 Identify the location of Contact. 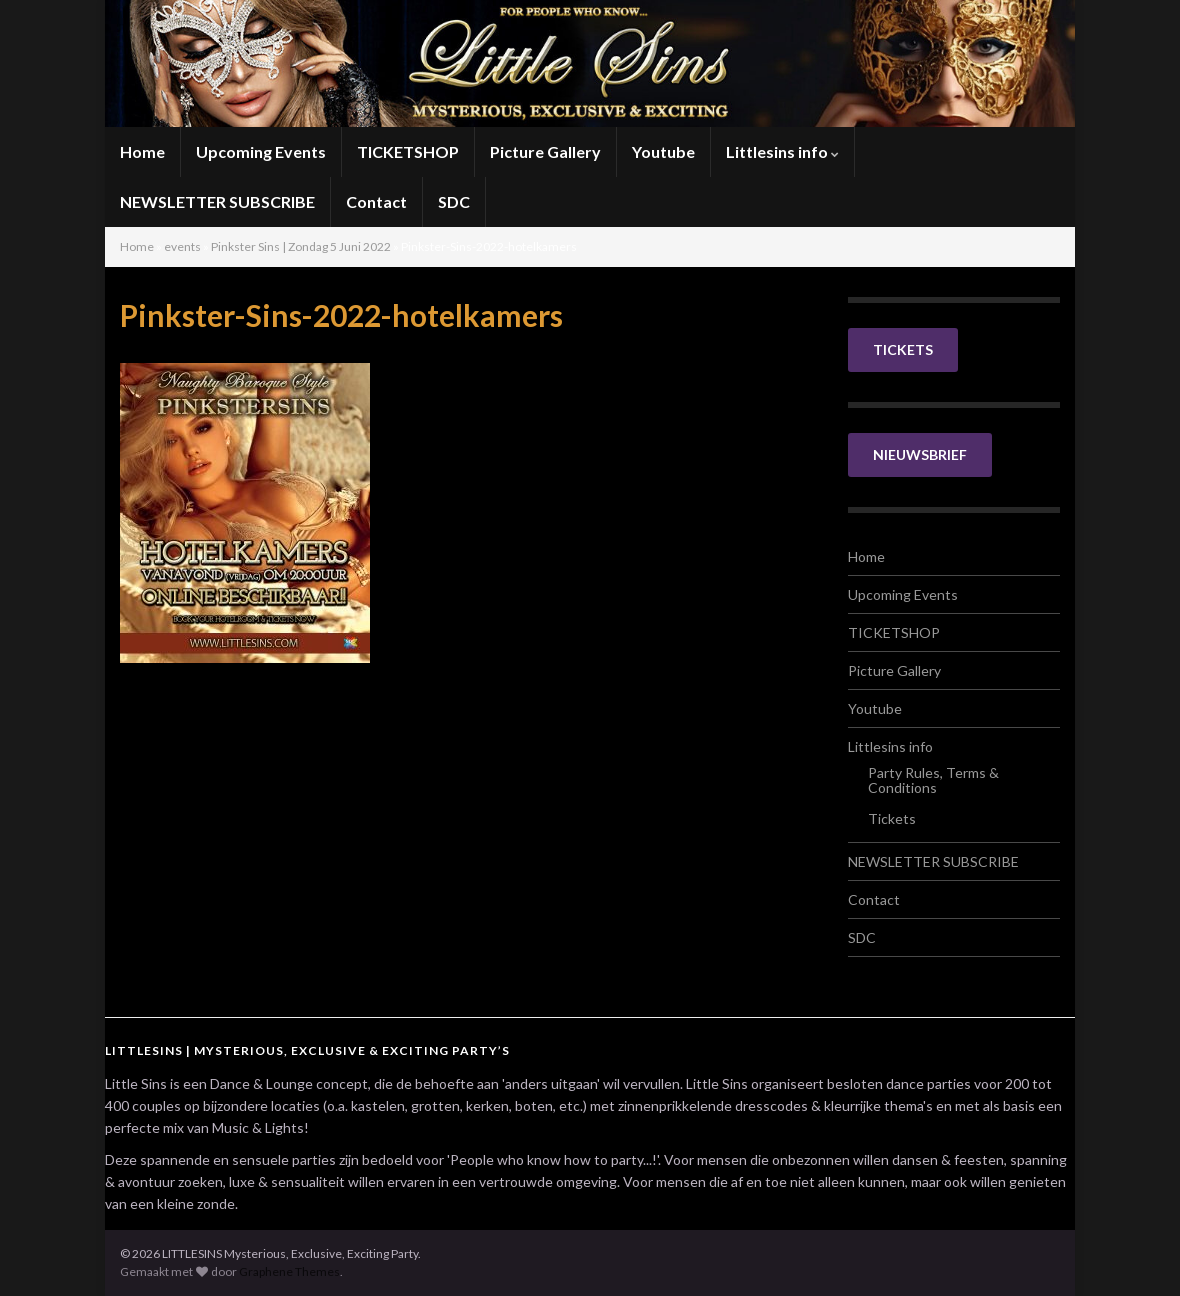
(376, 201).